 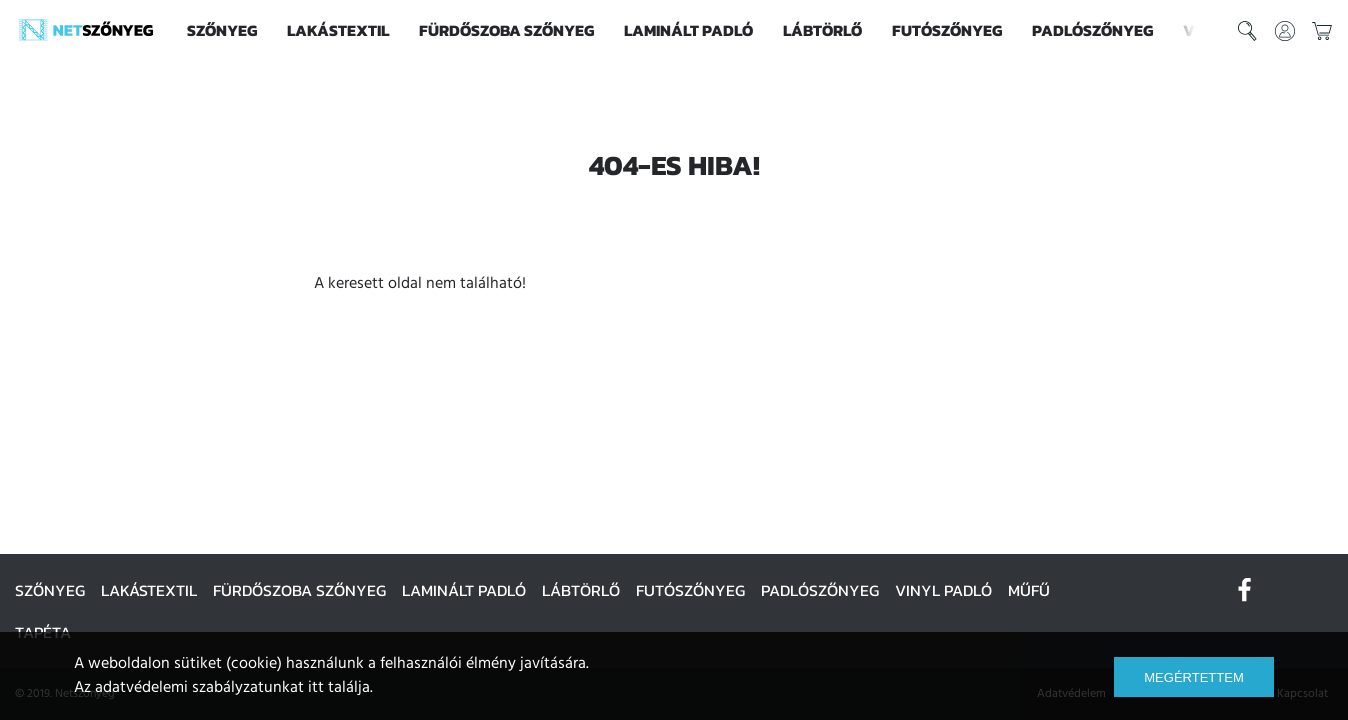 What do you see at coordinates (506, 30) in the screenshot?
I see `Fürdőszoba szőnyeg` at bounding box center [506, 30].